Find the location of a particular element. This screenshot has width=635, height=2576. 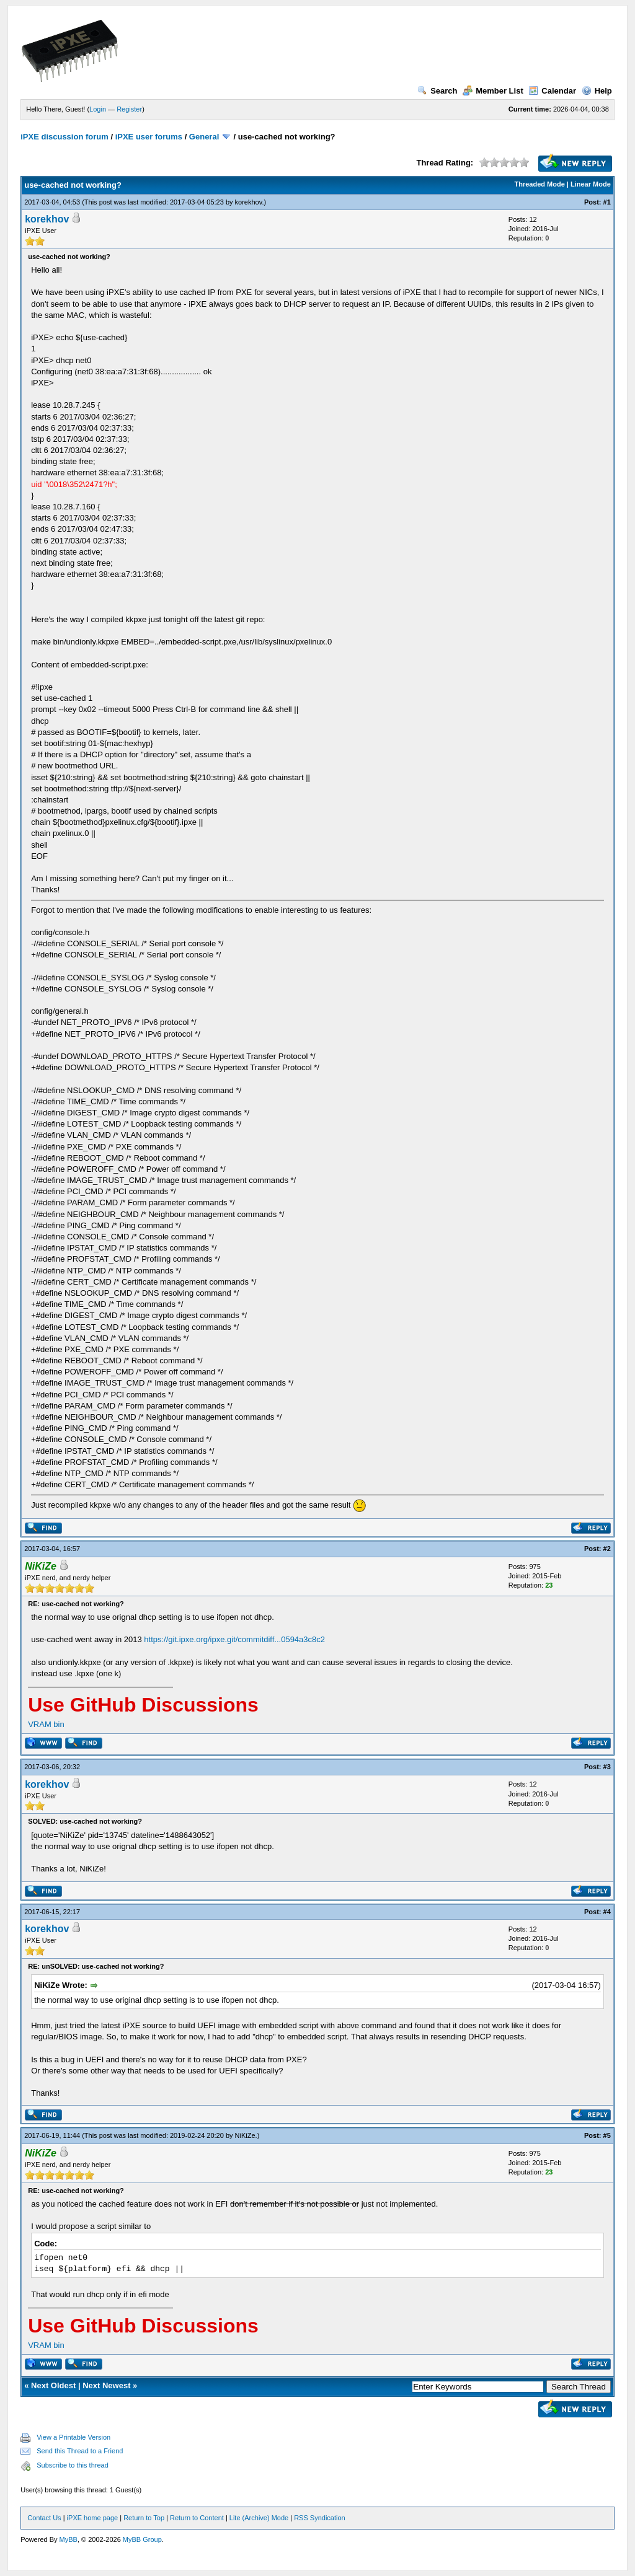

MyBB Group is located at coordinates (142, 2539).